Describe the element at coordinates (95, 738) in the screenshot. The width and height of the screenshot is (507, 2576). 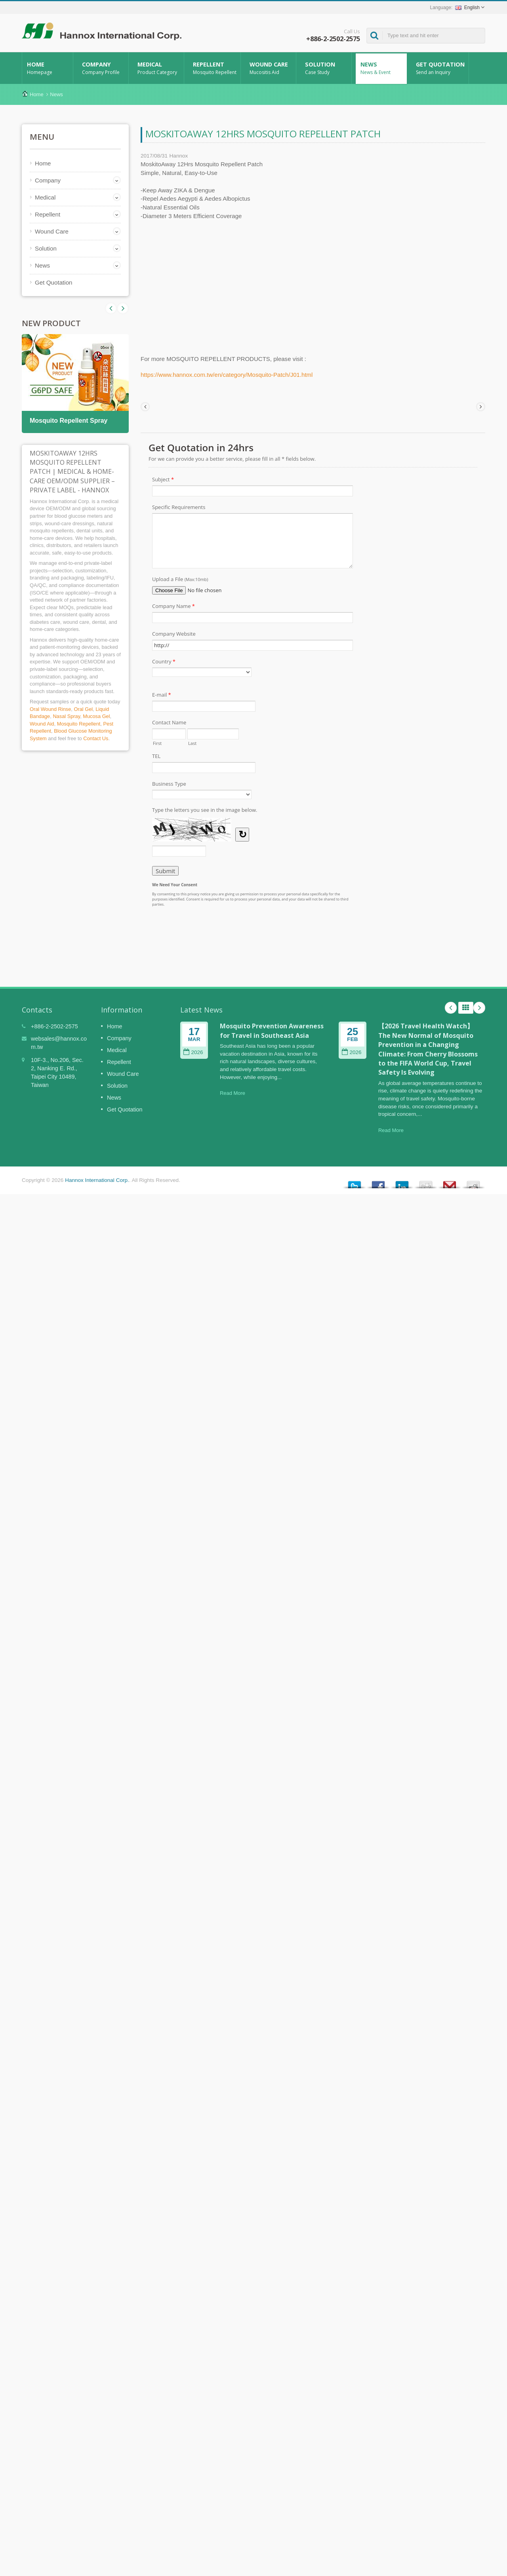
I see `Contact Us` at that location.